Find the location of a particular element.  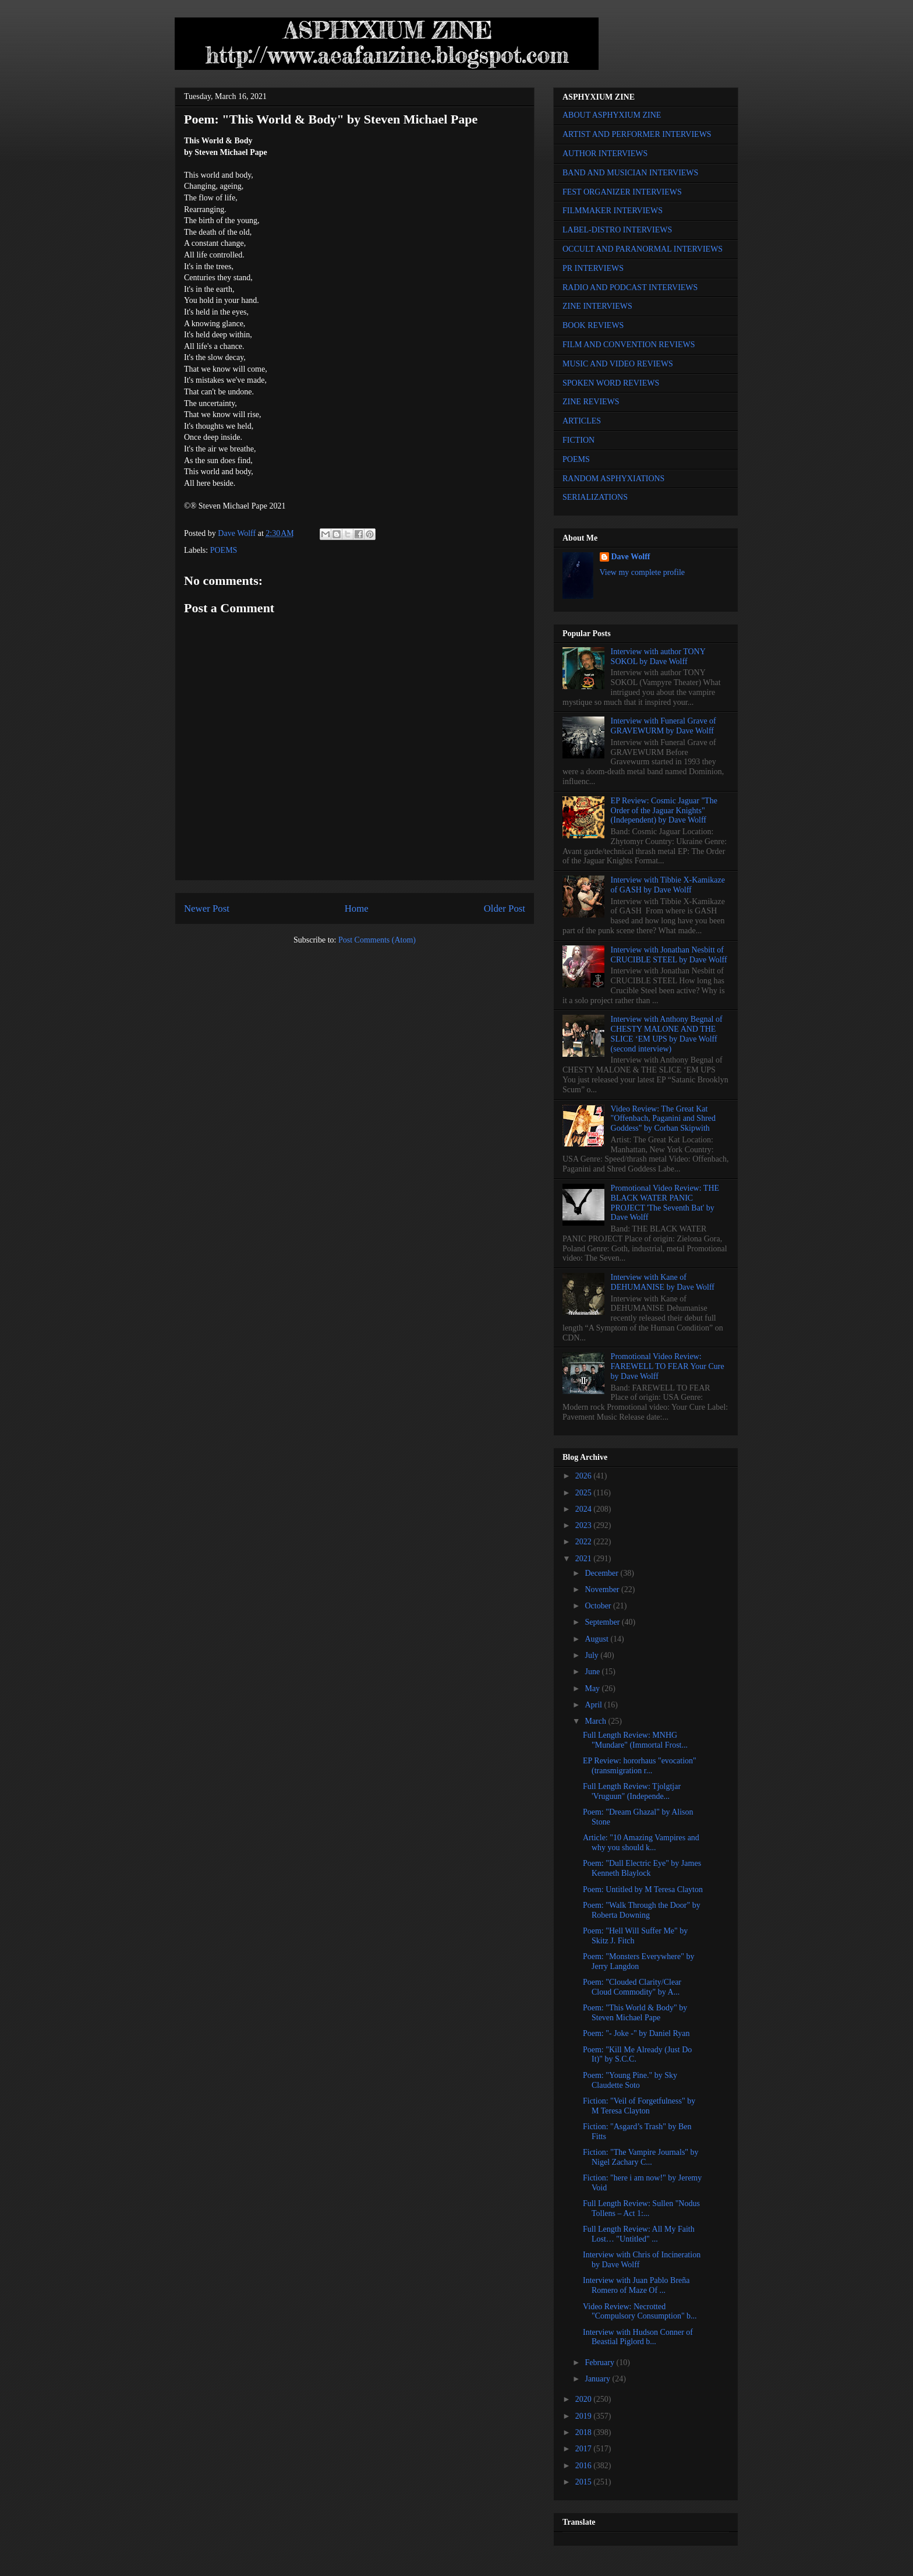

Interview with Tibbie X-Kamikaze of GASH by Dave Wolff is located at coordinates (668, 885).